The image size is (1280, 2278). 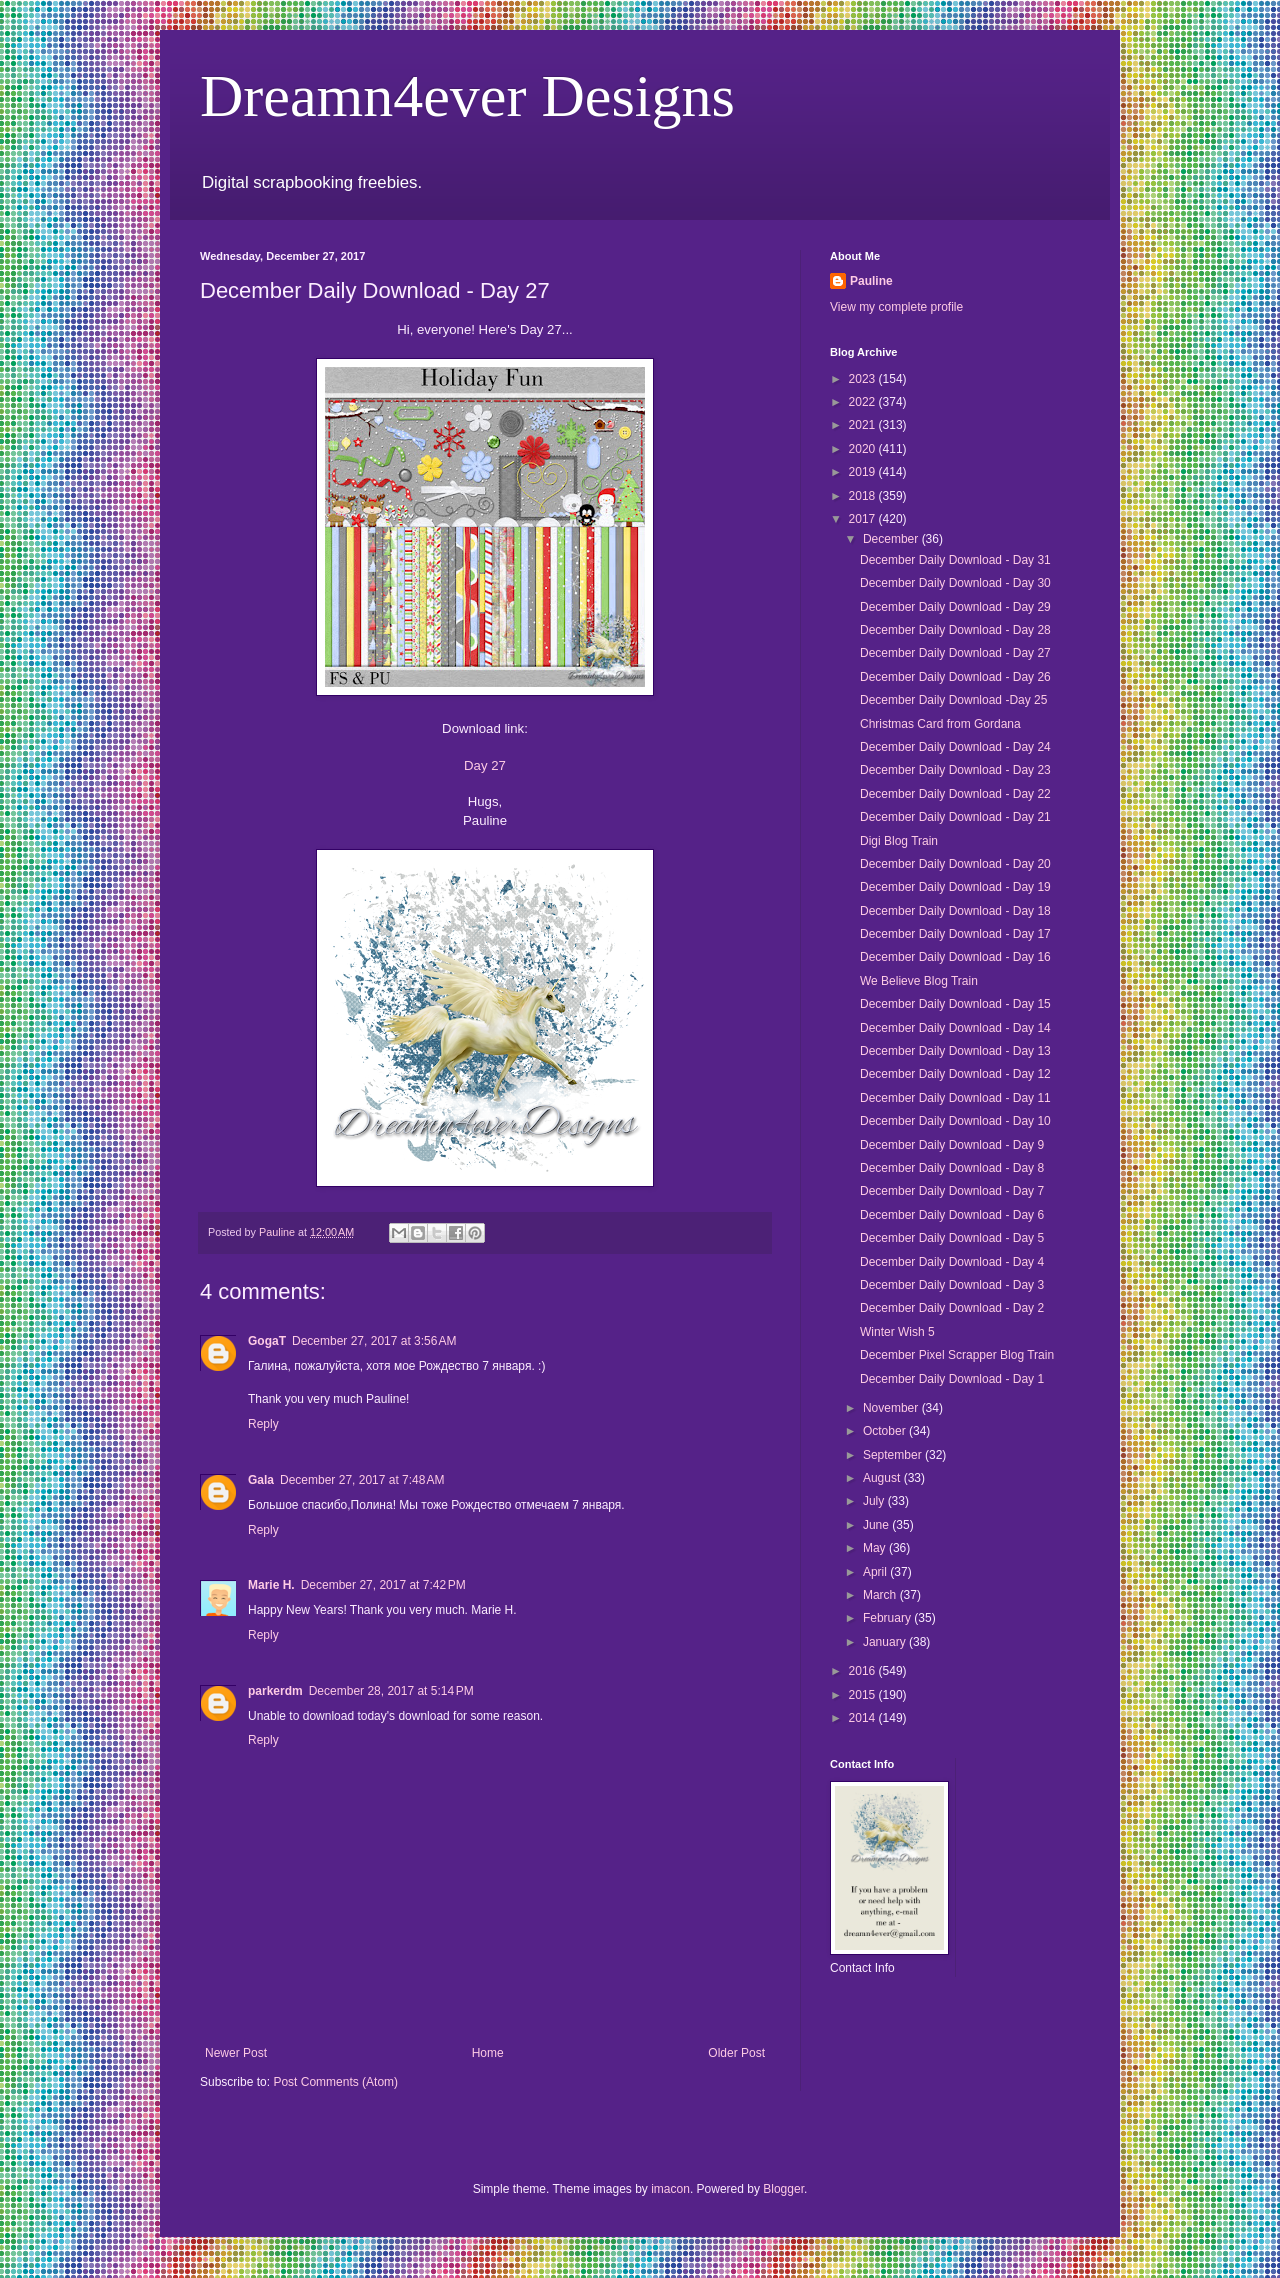 What do you see at coordinates (953, 700) in the screenshot?
I see `December Daily Download -Day 25` at bounding box center [953, 700].